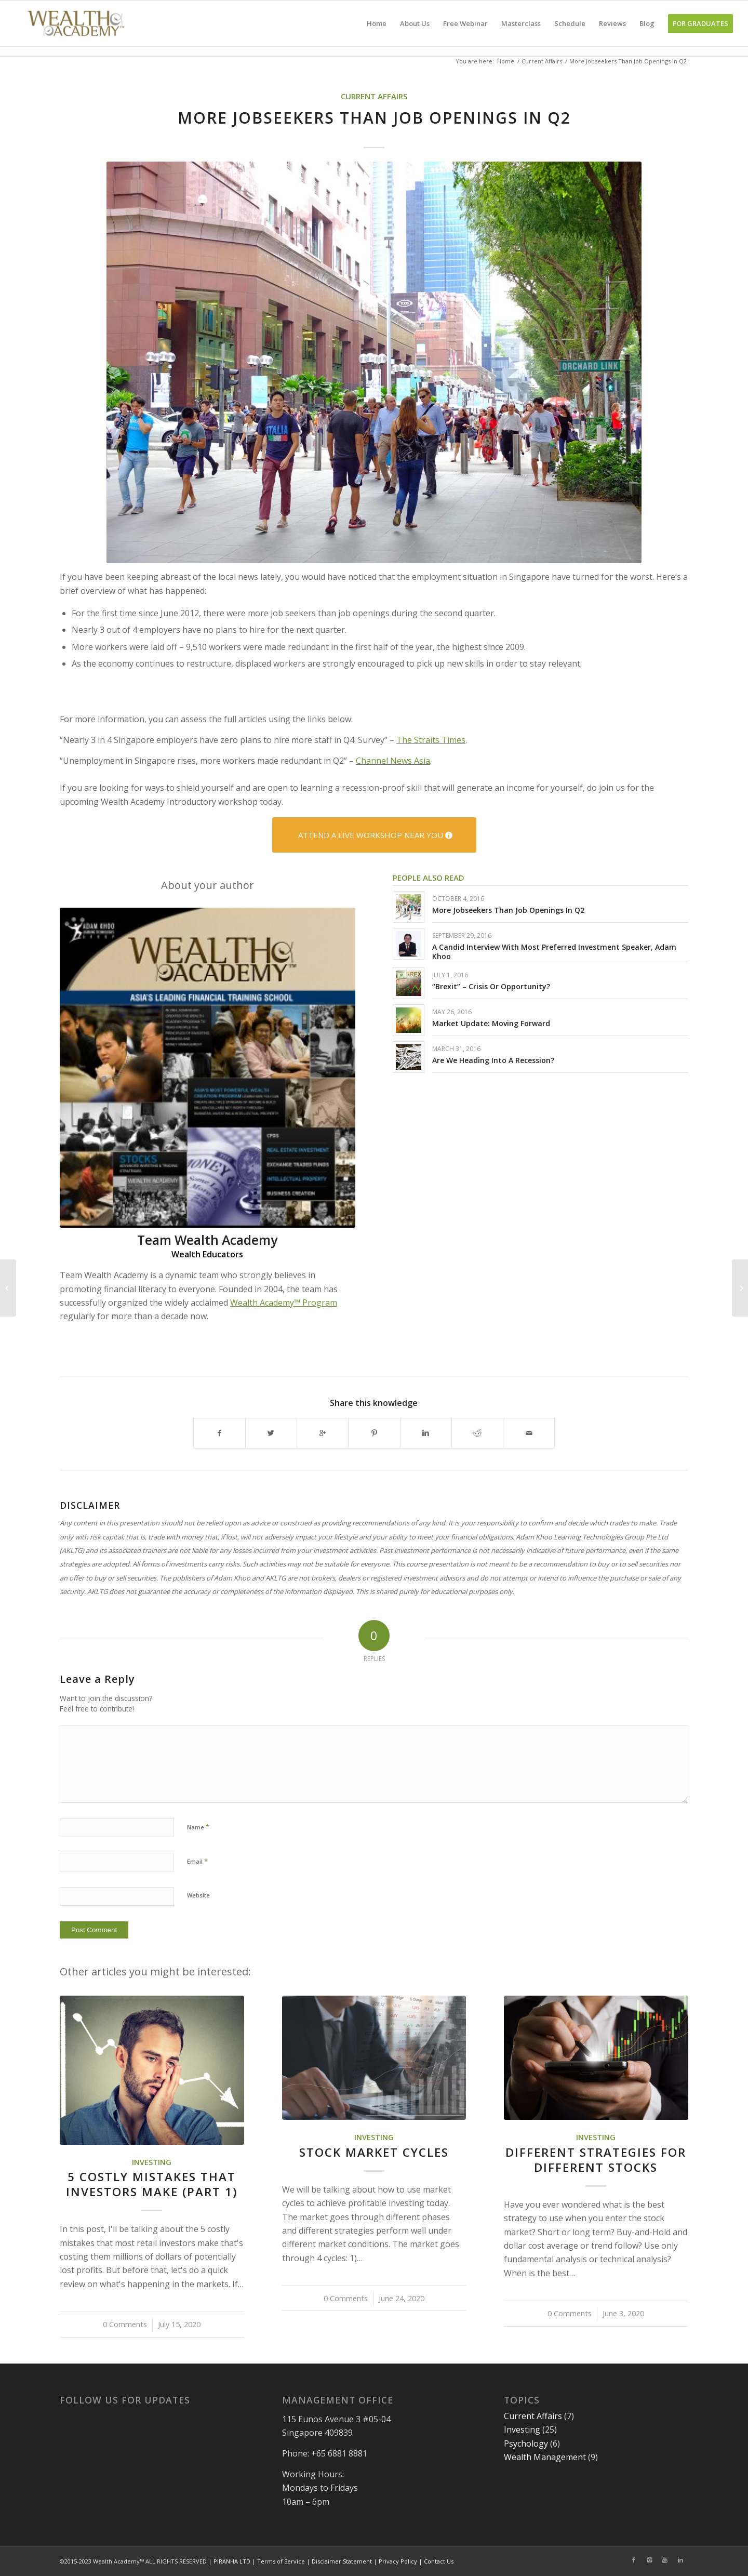  Describe the element at coordinates (198, 1826) in the screenshot. I see `Name` at that location.